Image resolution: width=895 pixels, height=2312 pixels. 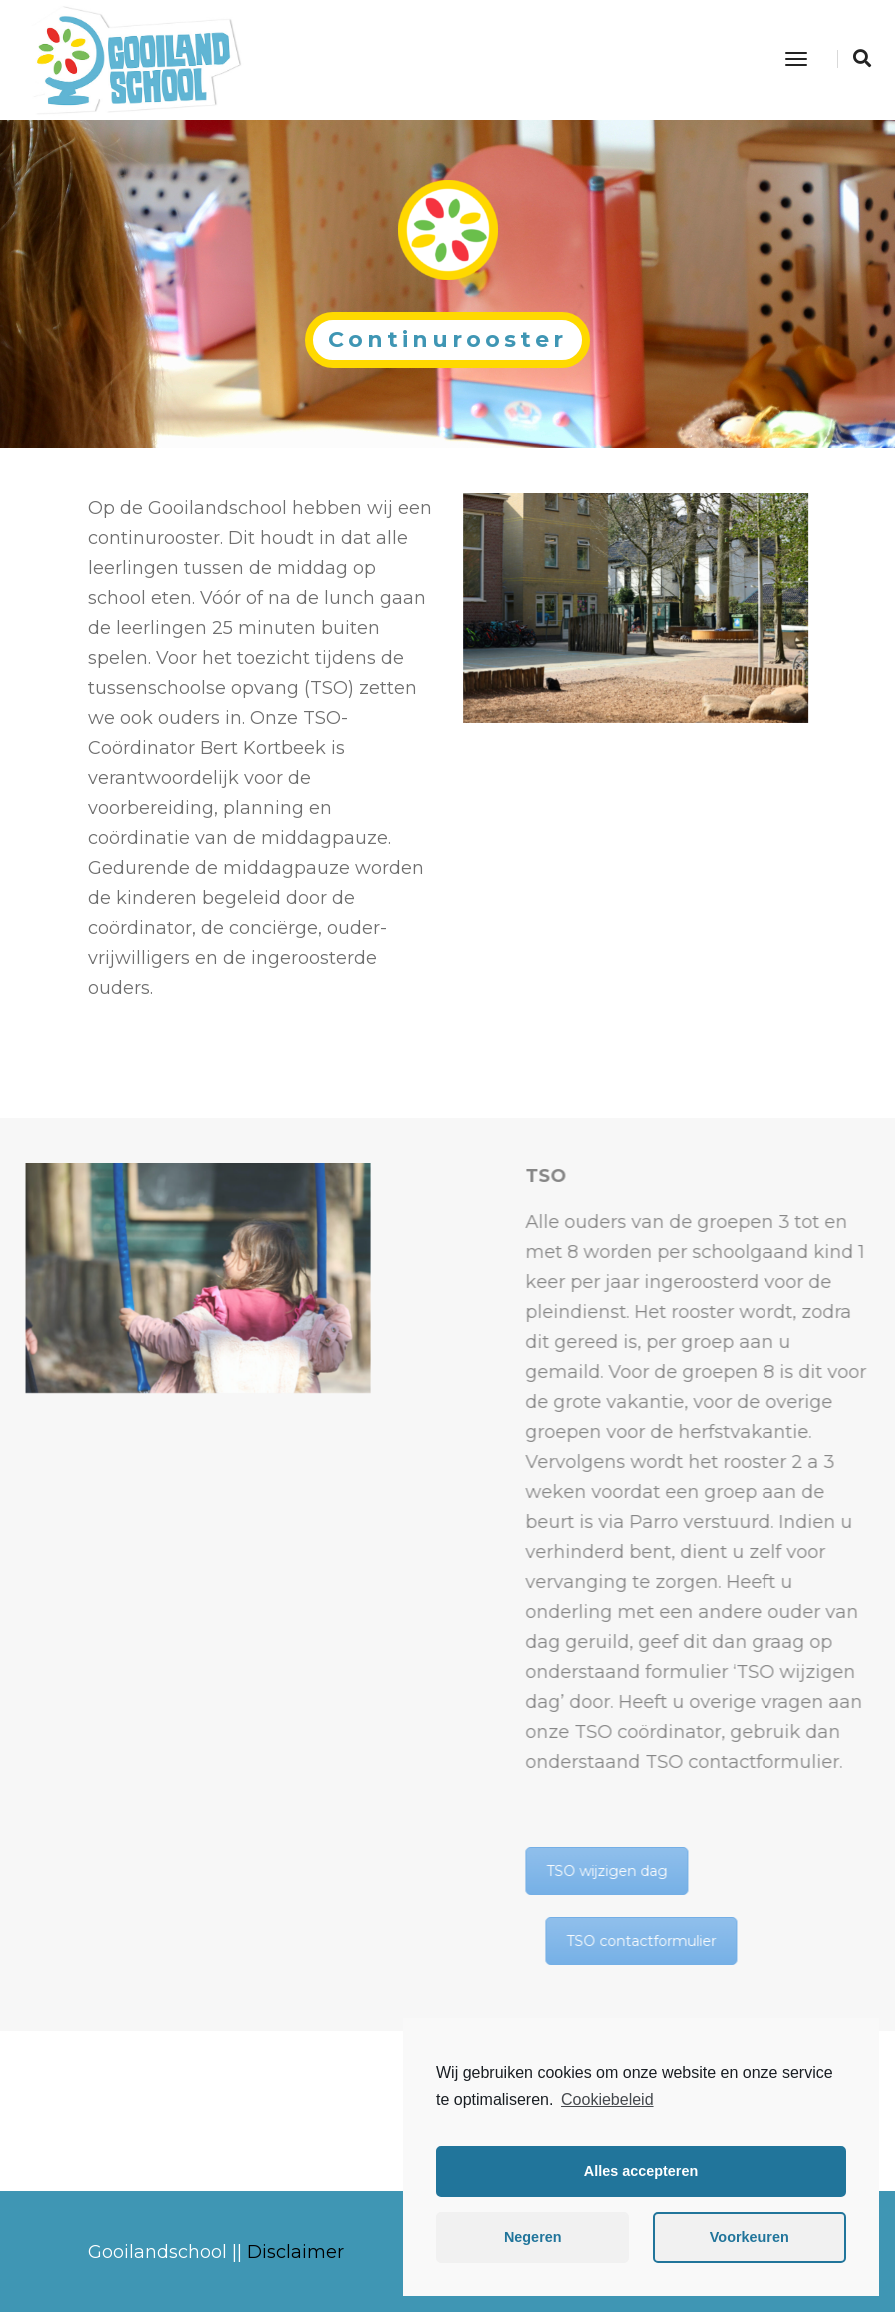 What do you see at coordinates (641, 2171) in the screenshot?
I see `Alles accepteren [button]` at bounding box center [641, 2171].